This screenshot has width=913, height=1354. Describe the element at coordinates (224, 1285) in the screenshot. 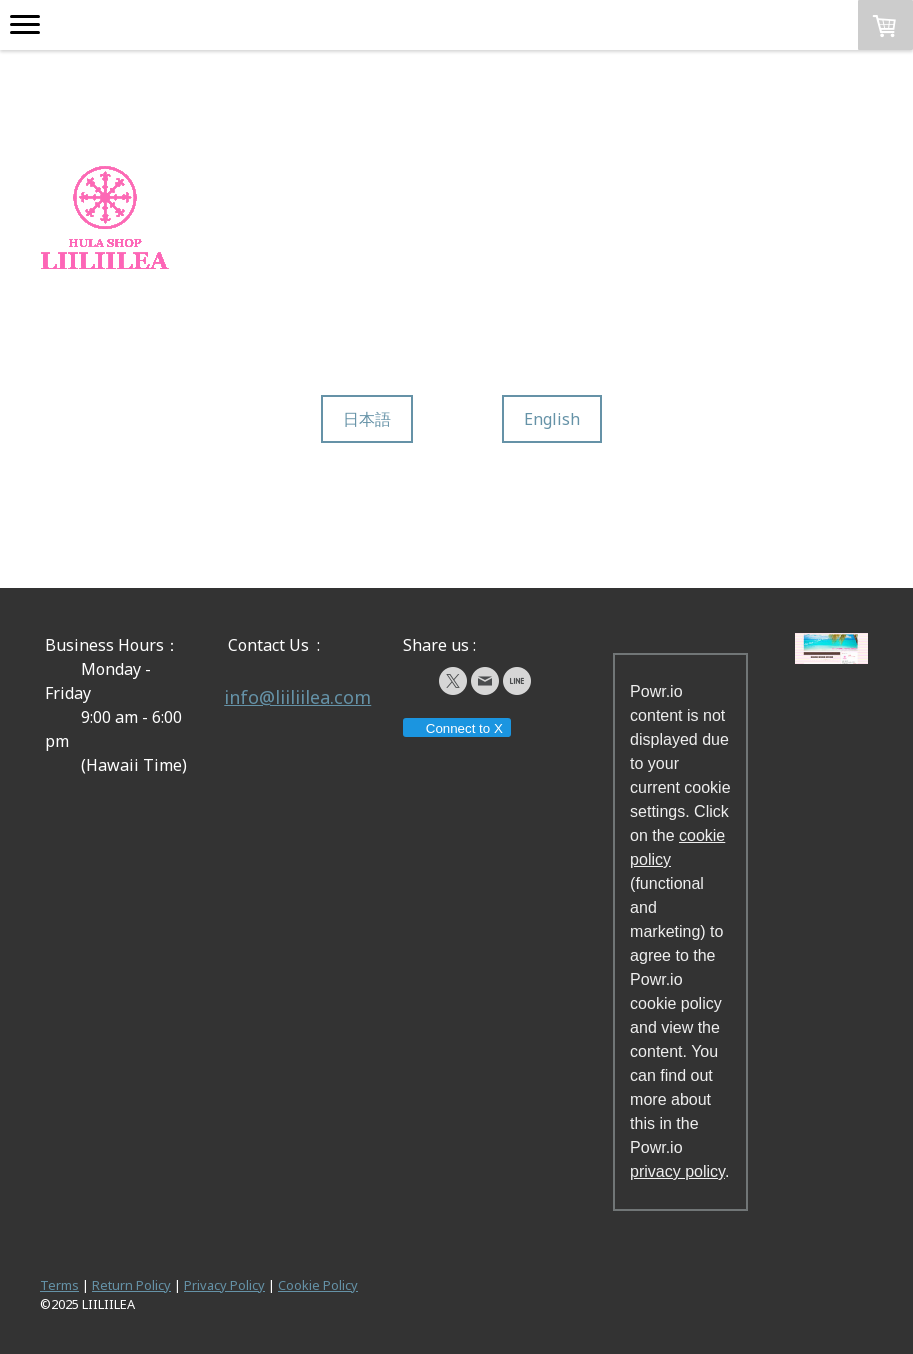

I see `Privacy Policy` at that location.